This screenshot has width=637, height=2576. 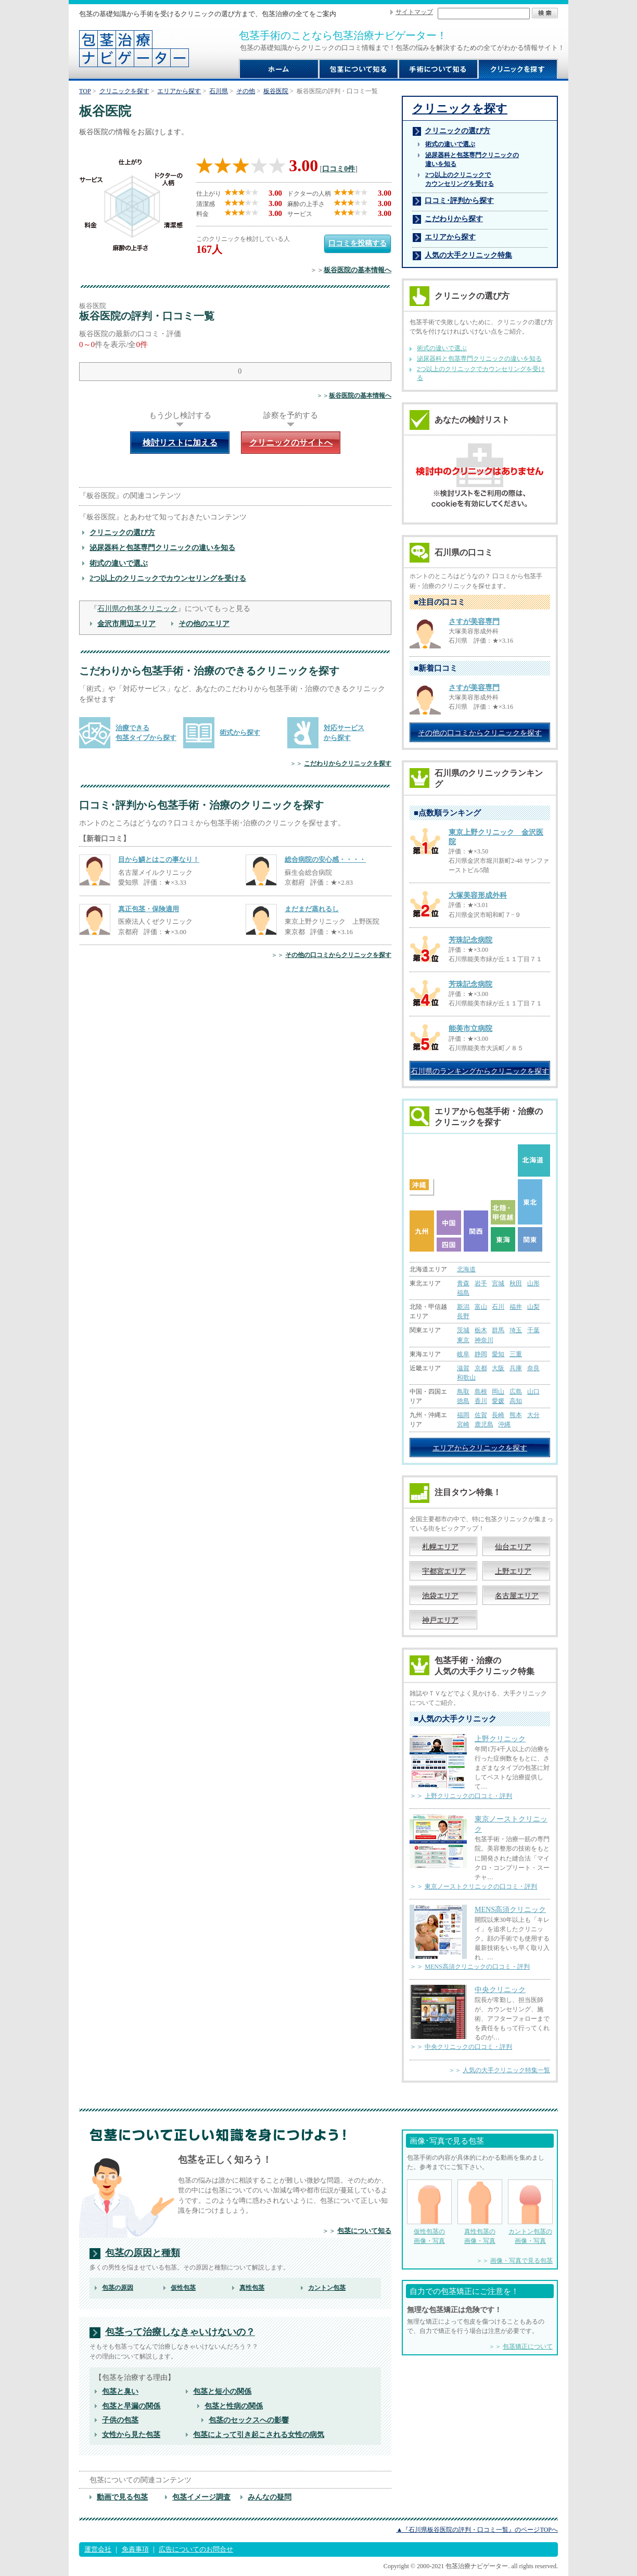 I want to click on 仮性包茎の 画像・写真, so click(x=429, y=2212).